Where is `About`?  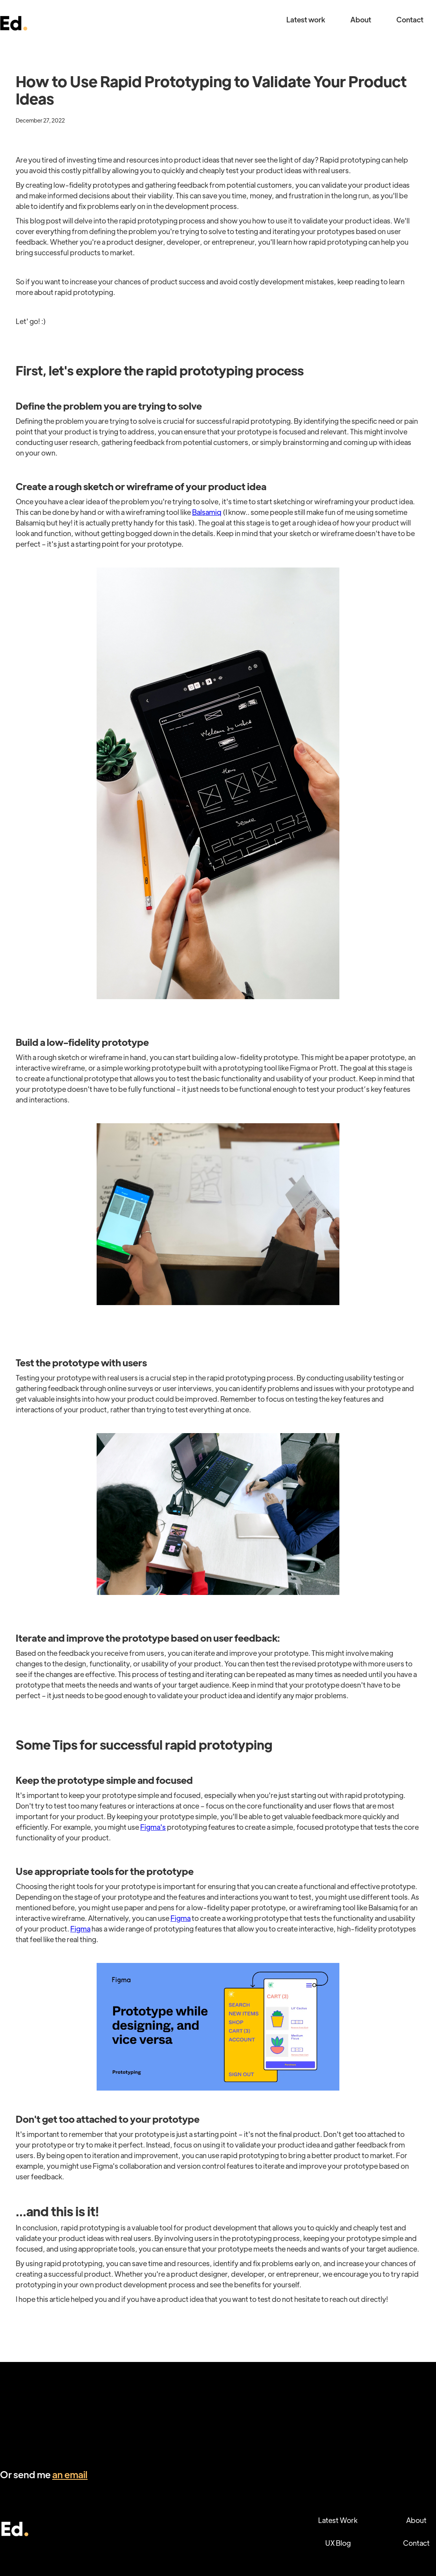
About is located at coordinates (360, 19).